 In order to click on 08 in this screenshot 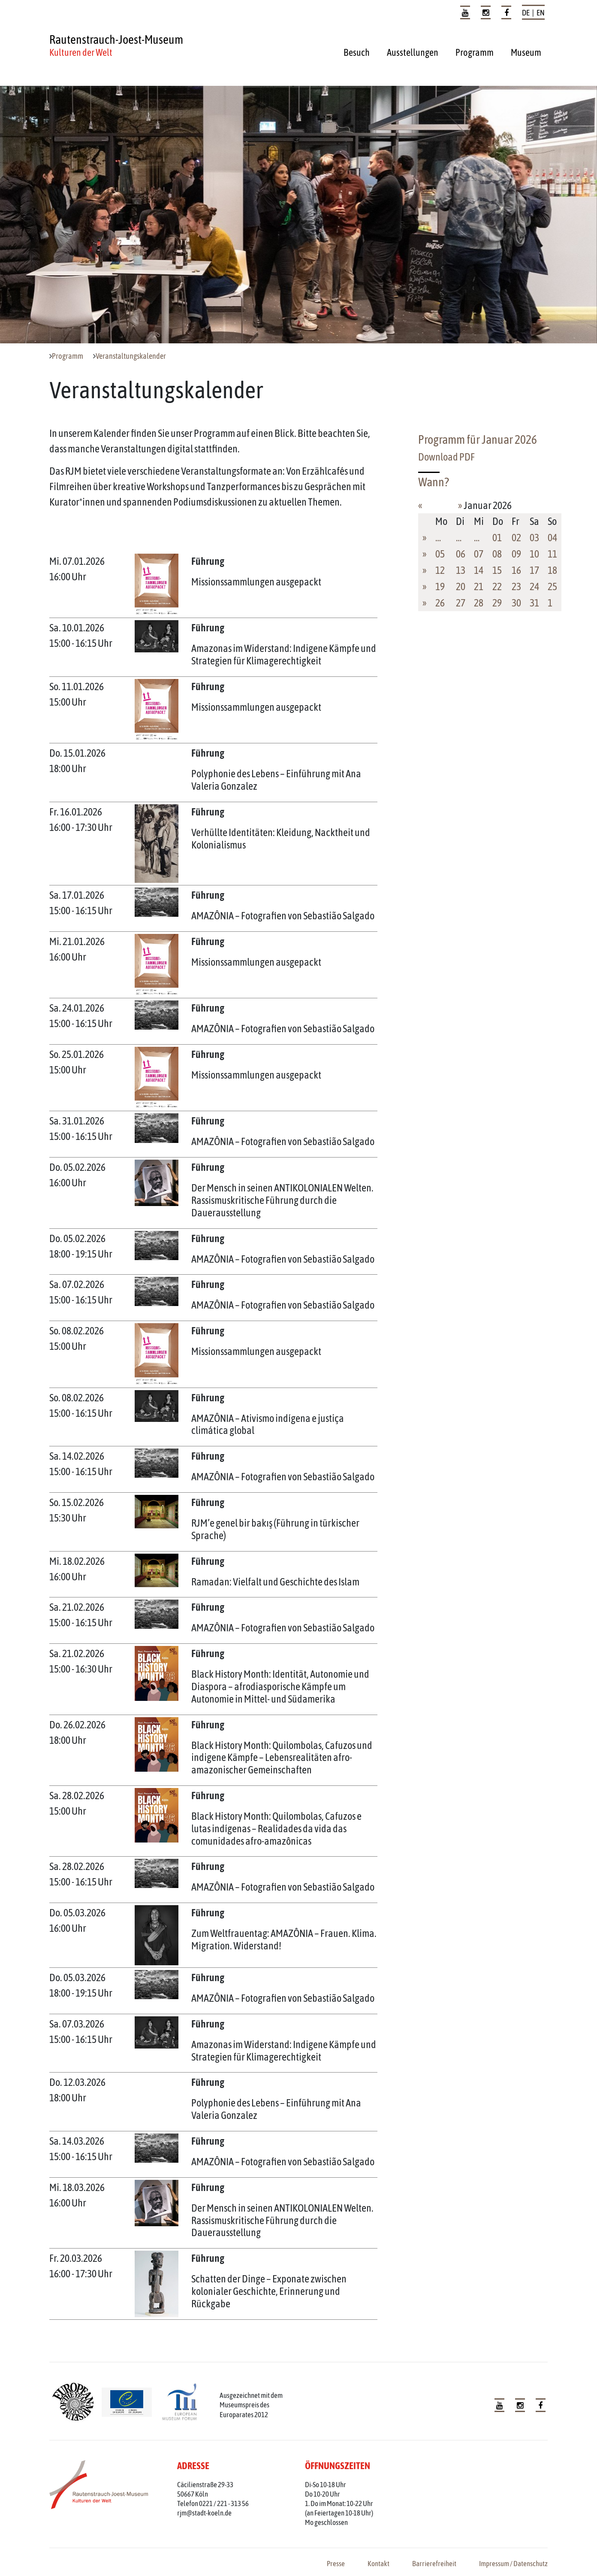, I will do `click(497, 554)`.